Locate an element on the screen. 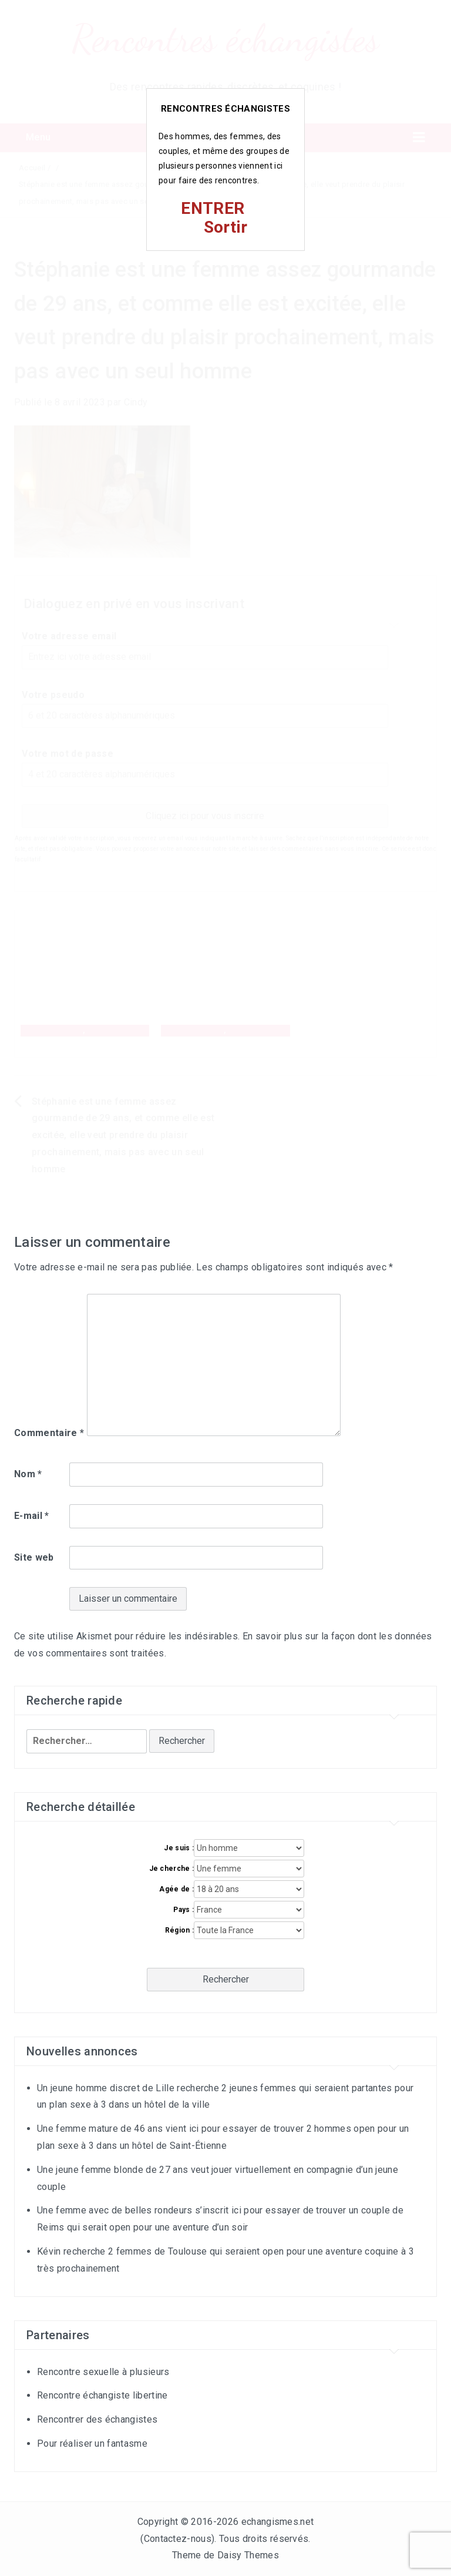 The image size is (451, 2576). Pour réaliser un fantasme is located at coordinates (92, 2443).